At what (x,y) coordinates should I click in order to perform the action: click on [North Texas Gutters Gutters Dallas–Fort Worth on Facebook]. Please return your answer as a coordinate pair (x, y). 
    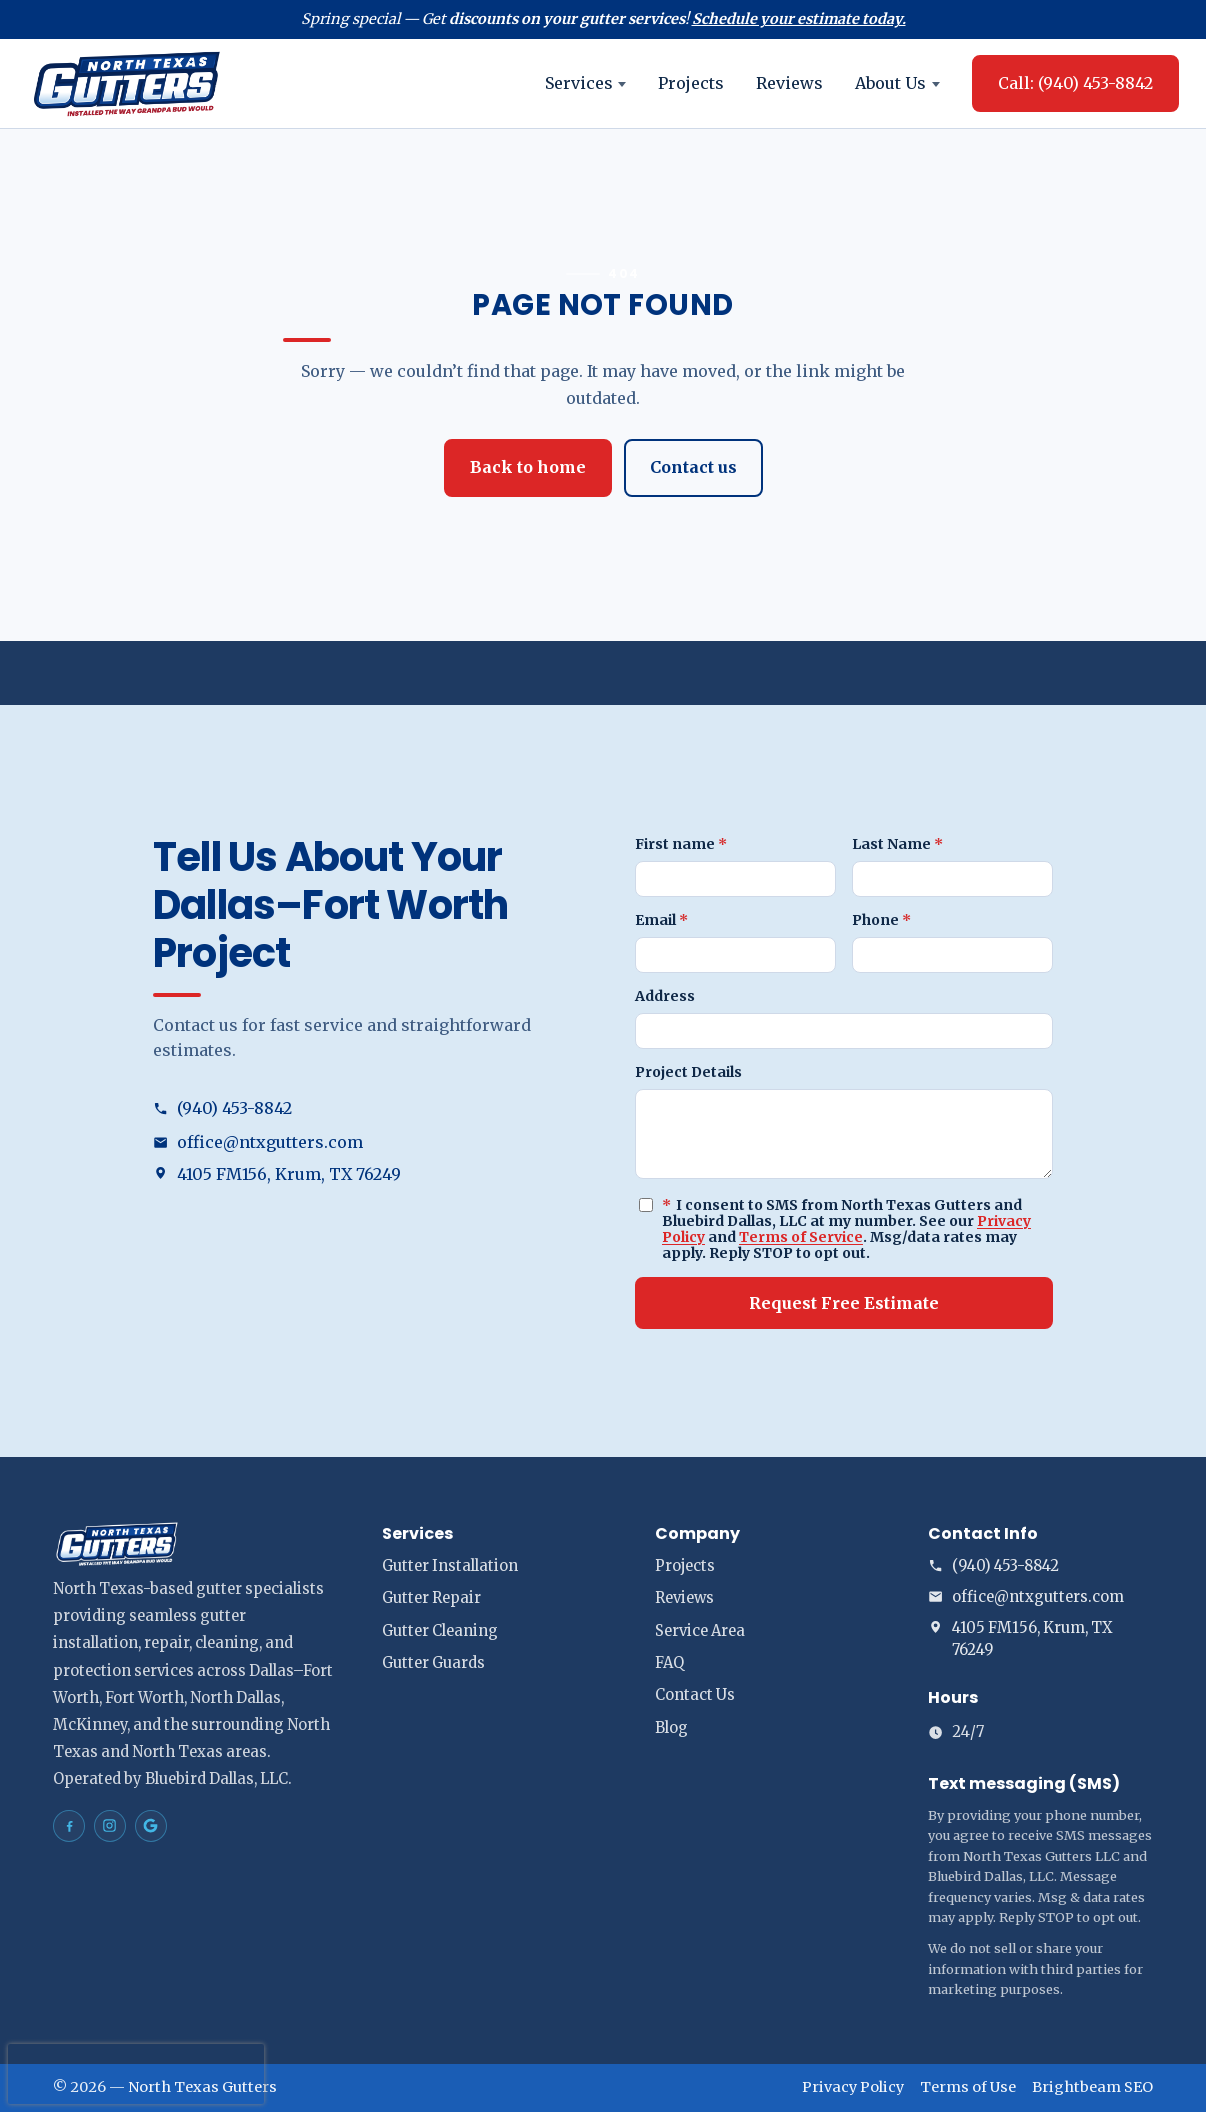
    Looking at the image, I should click on (69, 1826).